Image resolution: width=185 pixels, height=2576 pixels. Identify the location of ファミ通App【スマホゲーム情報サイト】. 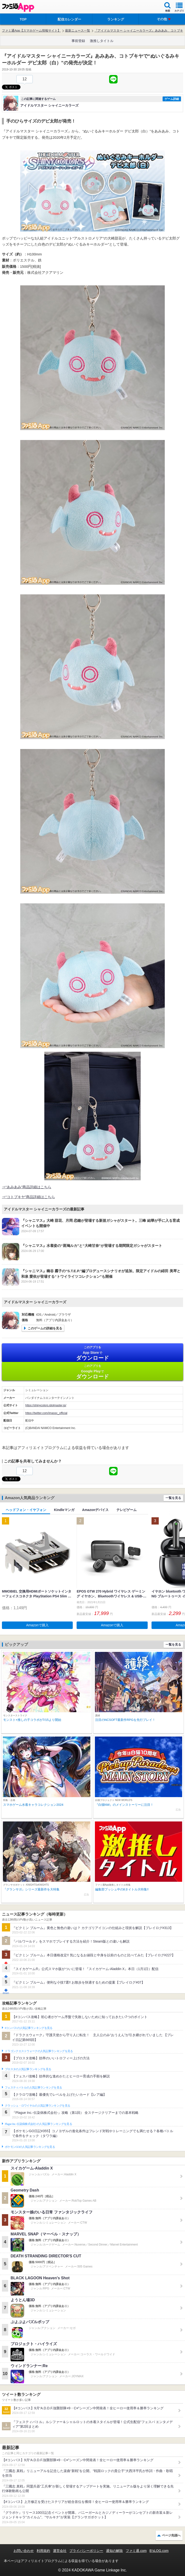
(31, 30).